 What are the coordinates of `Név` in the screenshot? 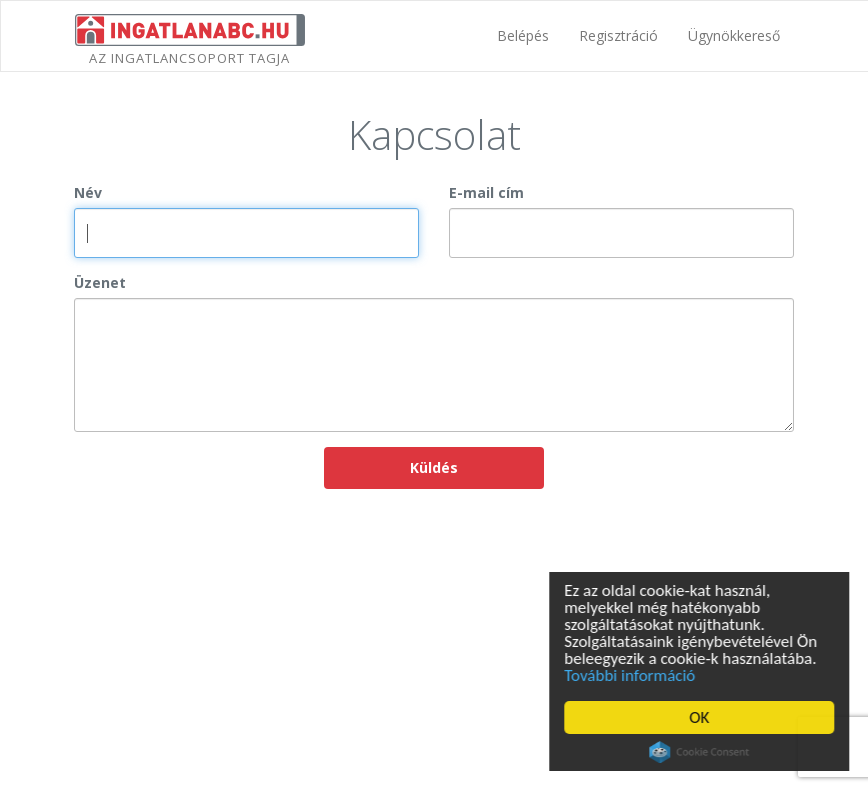 It's located at (88, 192).